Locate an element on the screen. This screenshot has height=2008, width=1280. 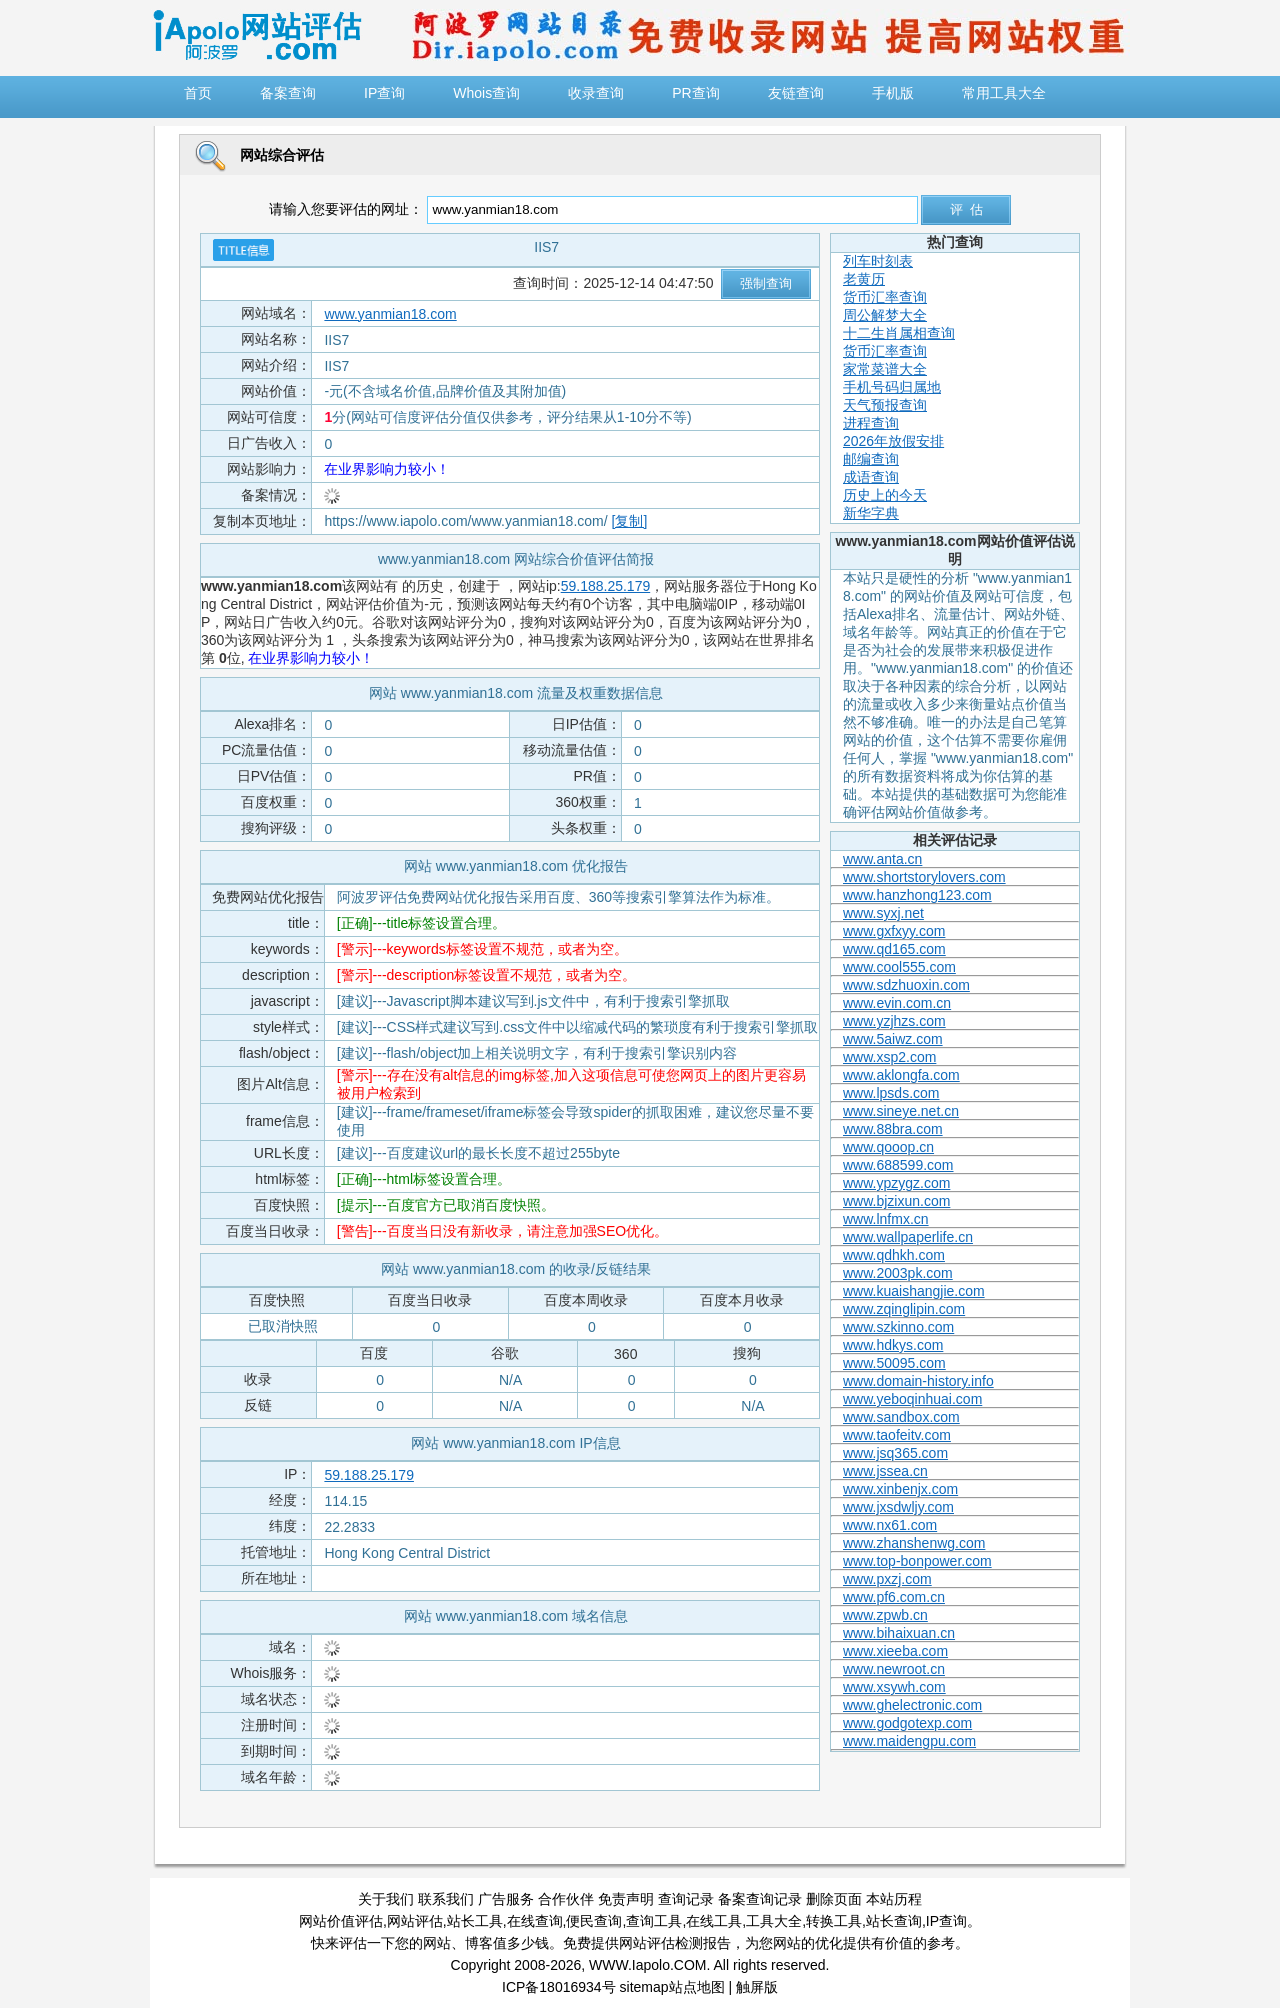
在线查询 is located at coordinates (535, 1921).